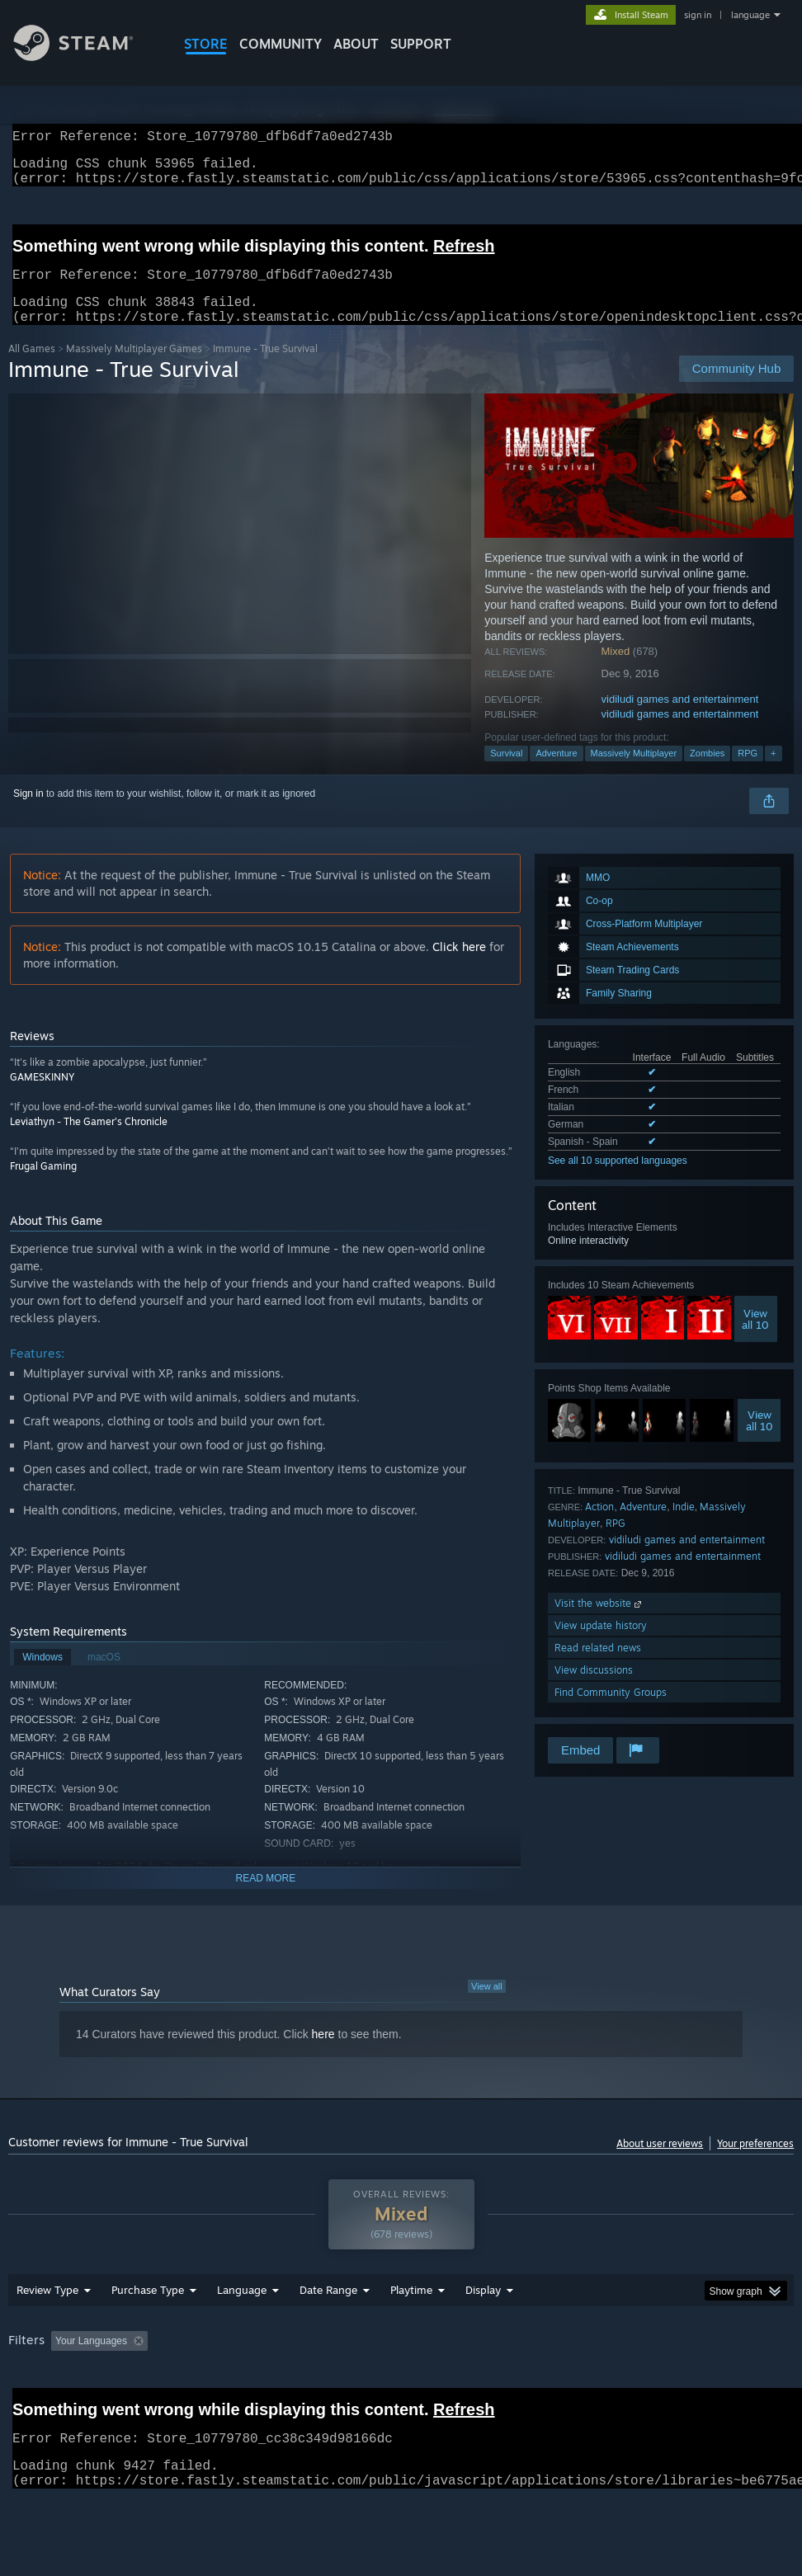 This screenshot has width=802, height=2576. Describe the element at coordinates (242, 2309) in the screenshot. I see `Language` at that location.